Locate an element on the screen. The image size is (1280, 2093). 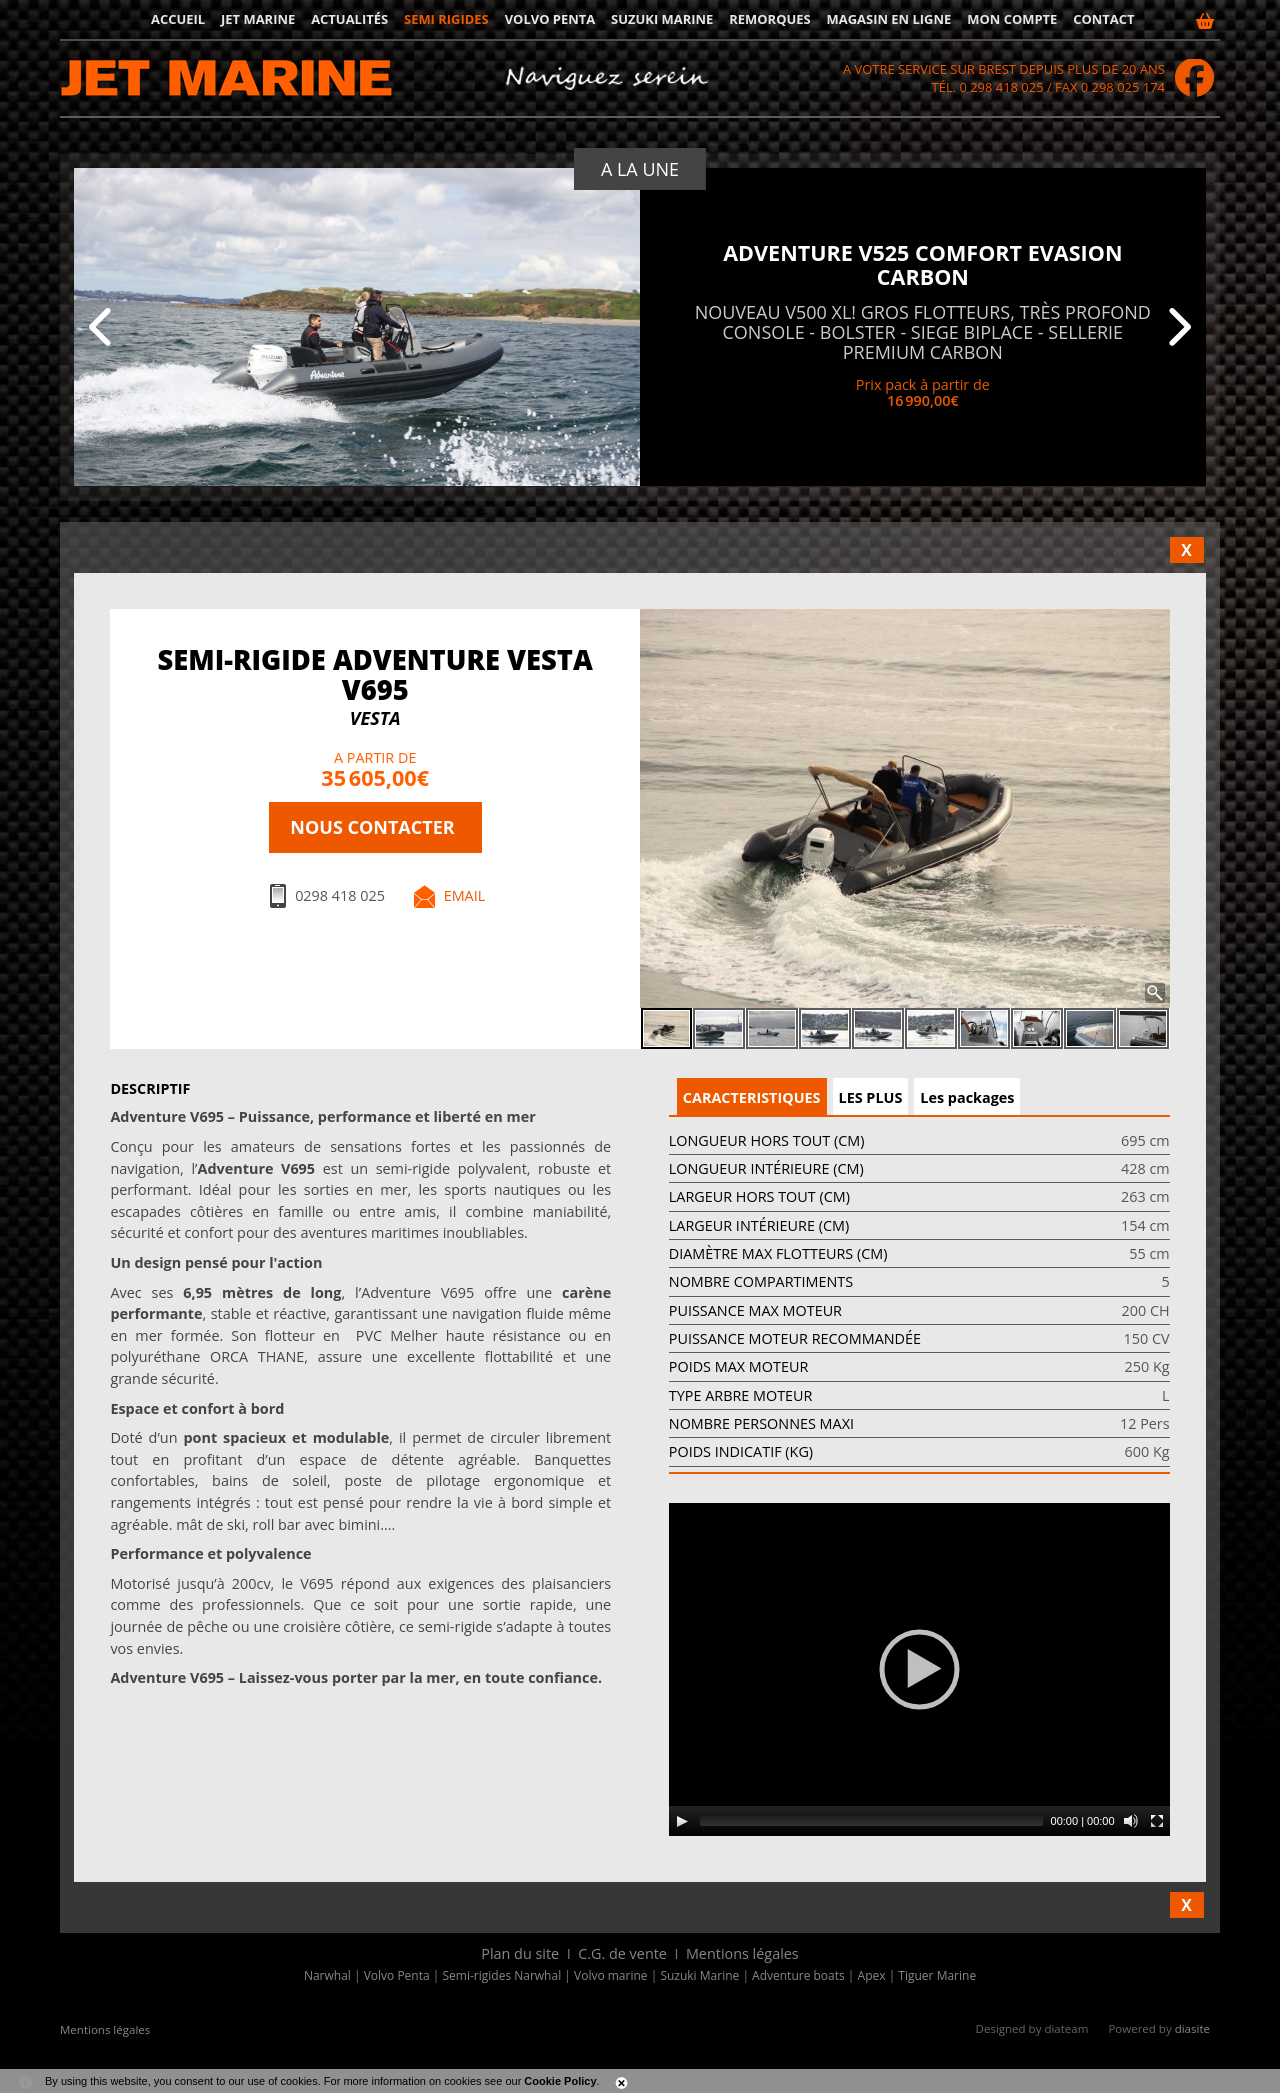
[Mute] is located at coordinates (1131, 1821).